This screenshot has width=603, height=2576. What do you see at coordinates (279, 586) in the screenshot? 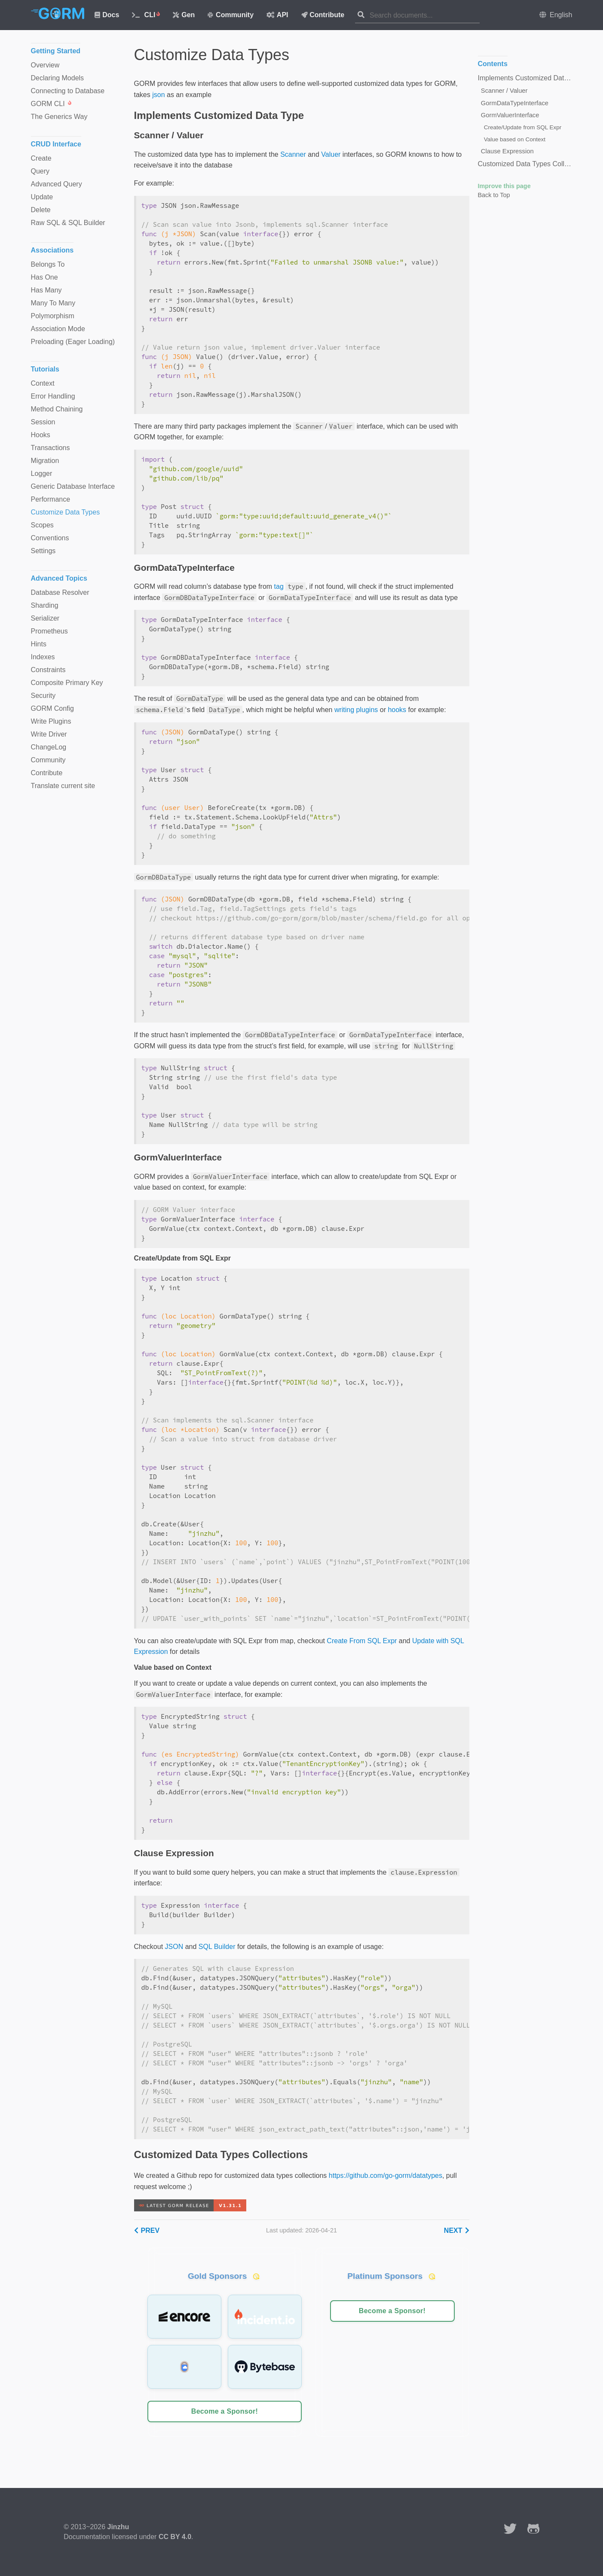
I see `tag` at bounding box center [279, 586].